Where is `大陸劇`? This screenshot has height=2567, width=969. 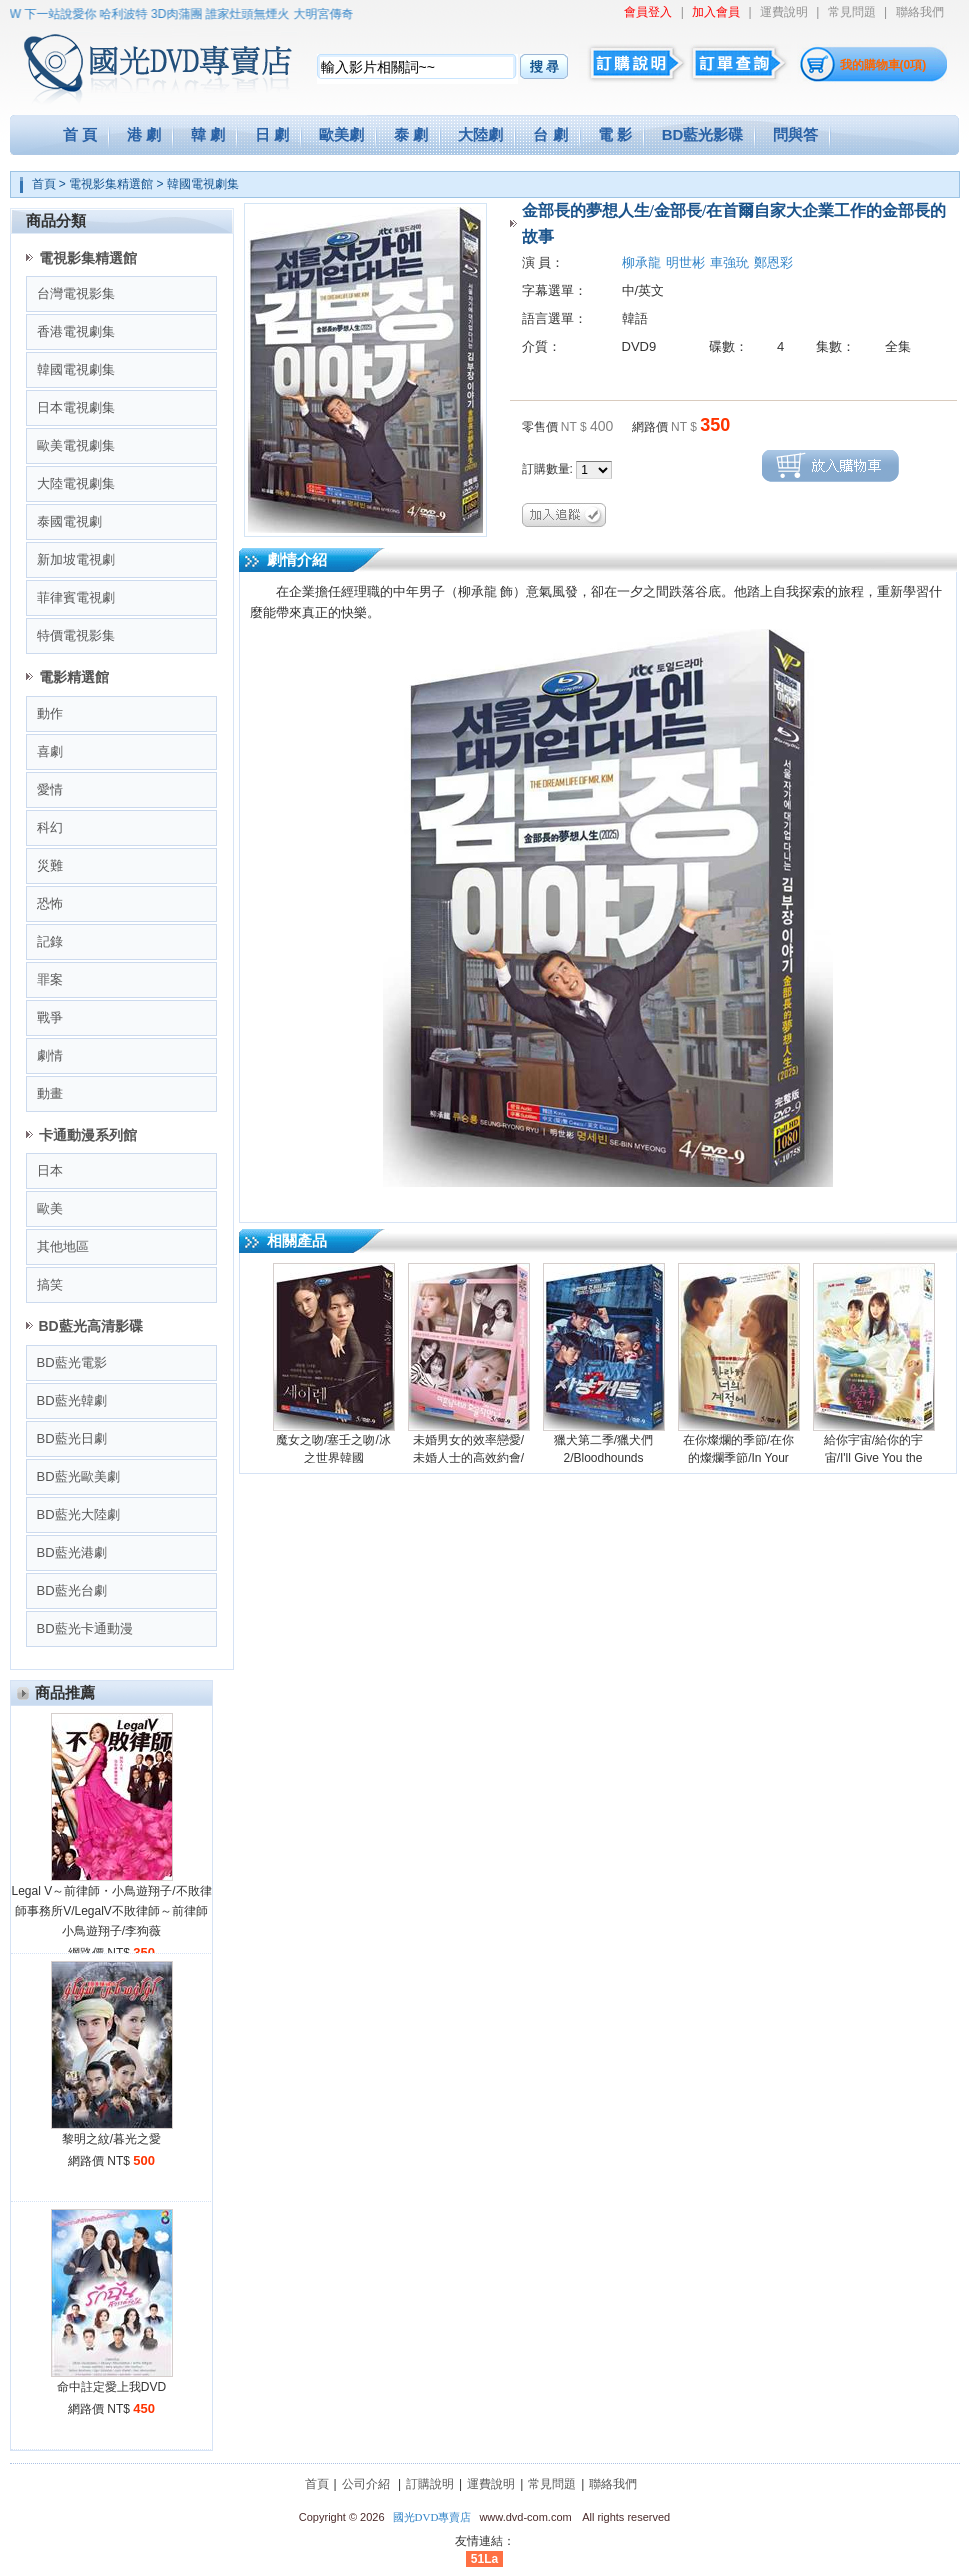 大陸劇 is located at coordinates (480, 134).